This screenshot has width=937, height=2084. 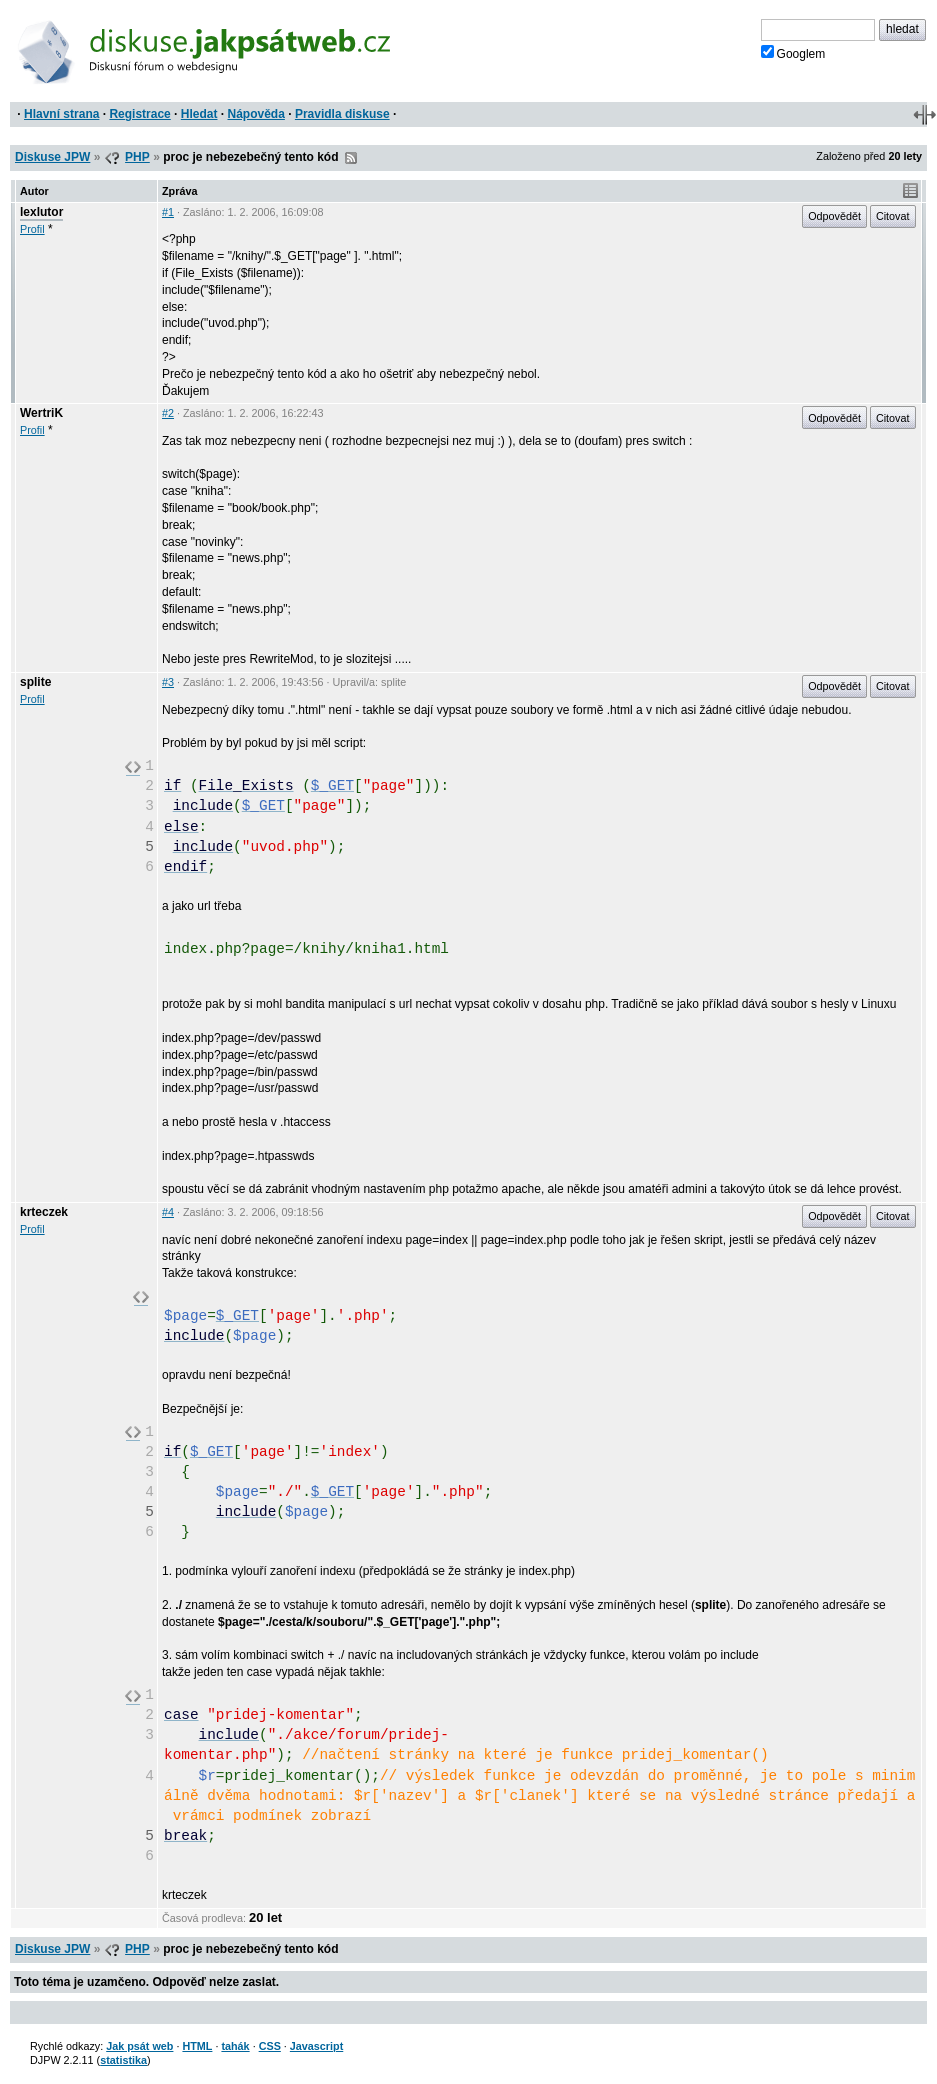 I want to click on Jak psát web, so click(x=139, y=2046).